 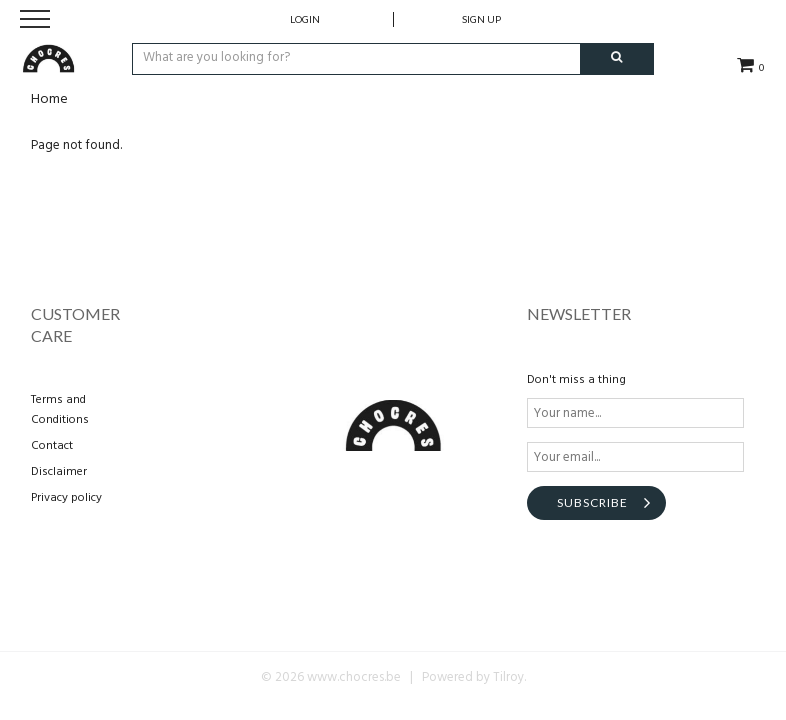 What do you see at coordinates (52, 446) in the screenshot?
I see `Contact` at bounding box center [52, 446].